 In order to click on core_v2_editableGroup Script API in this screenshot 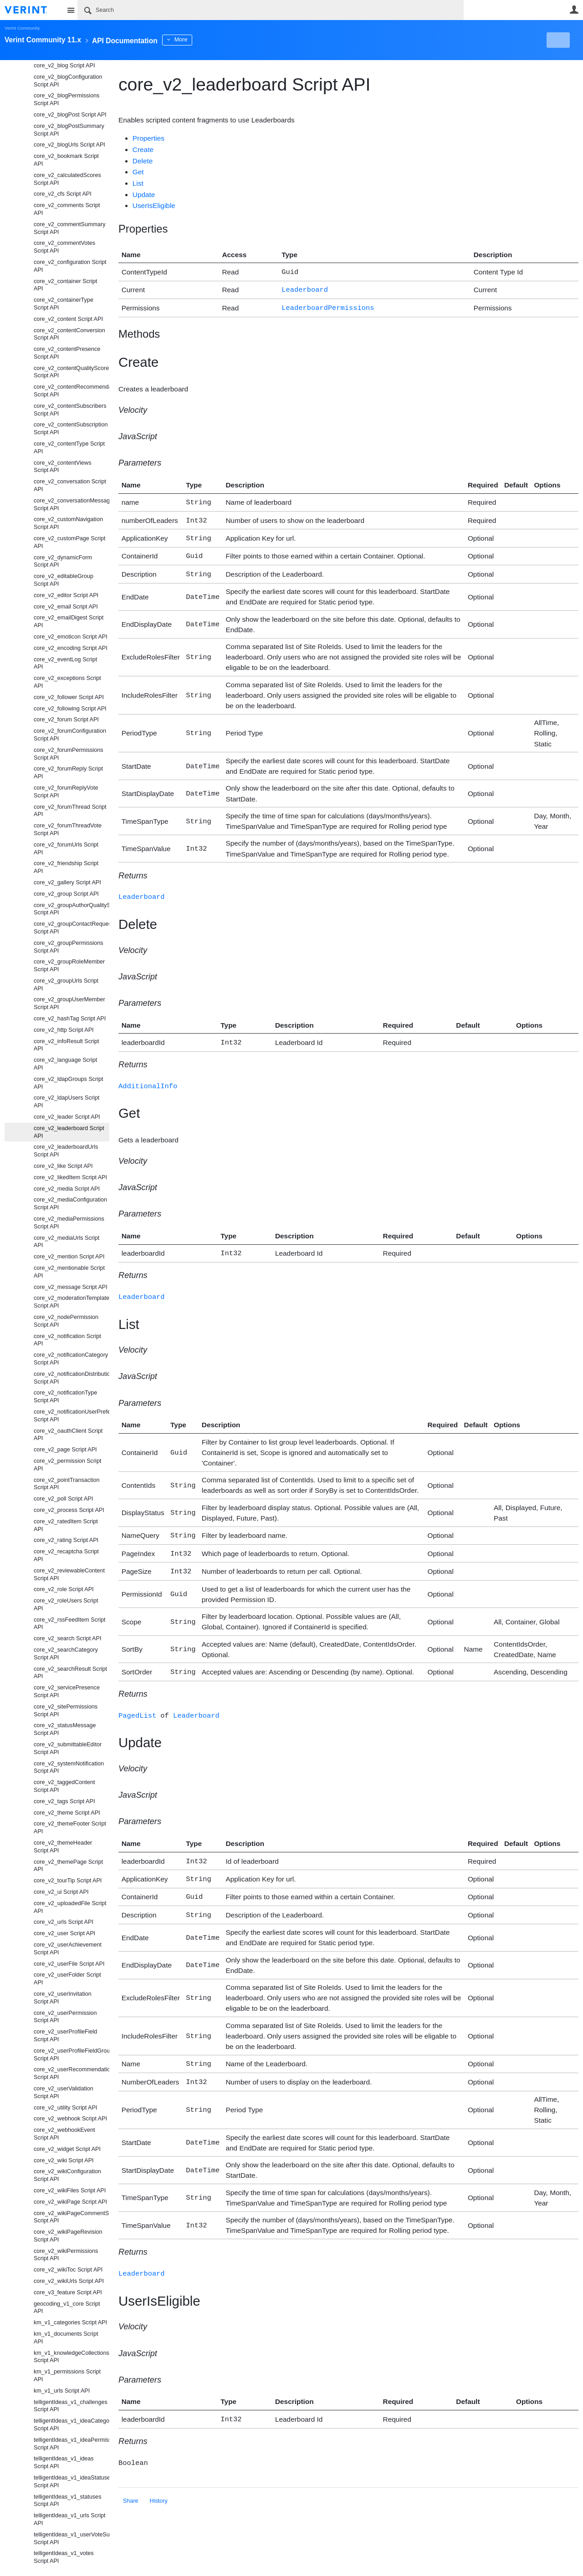, I will do `click(63, 580)`.